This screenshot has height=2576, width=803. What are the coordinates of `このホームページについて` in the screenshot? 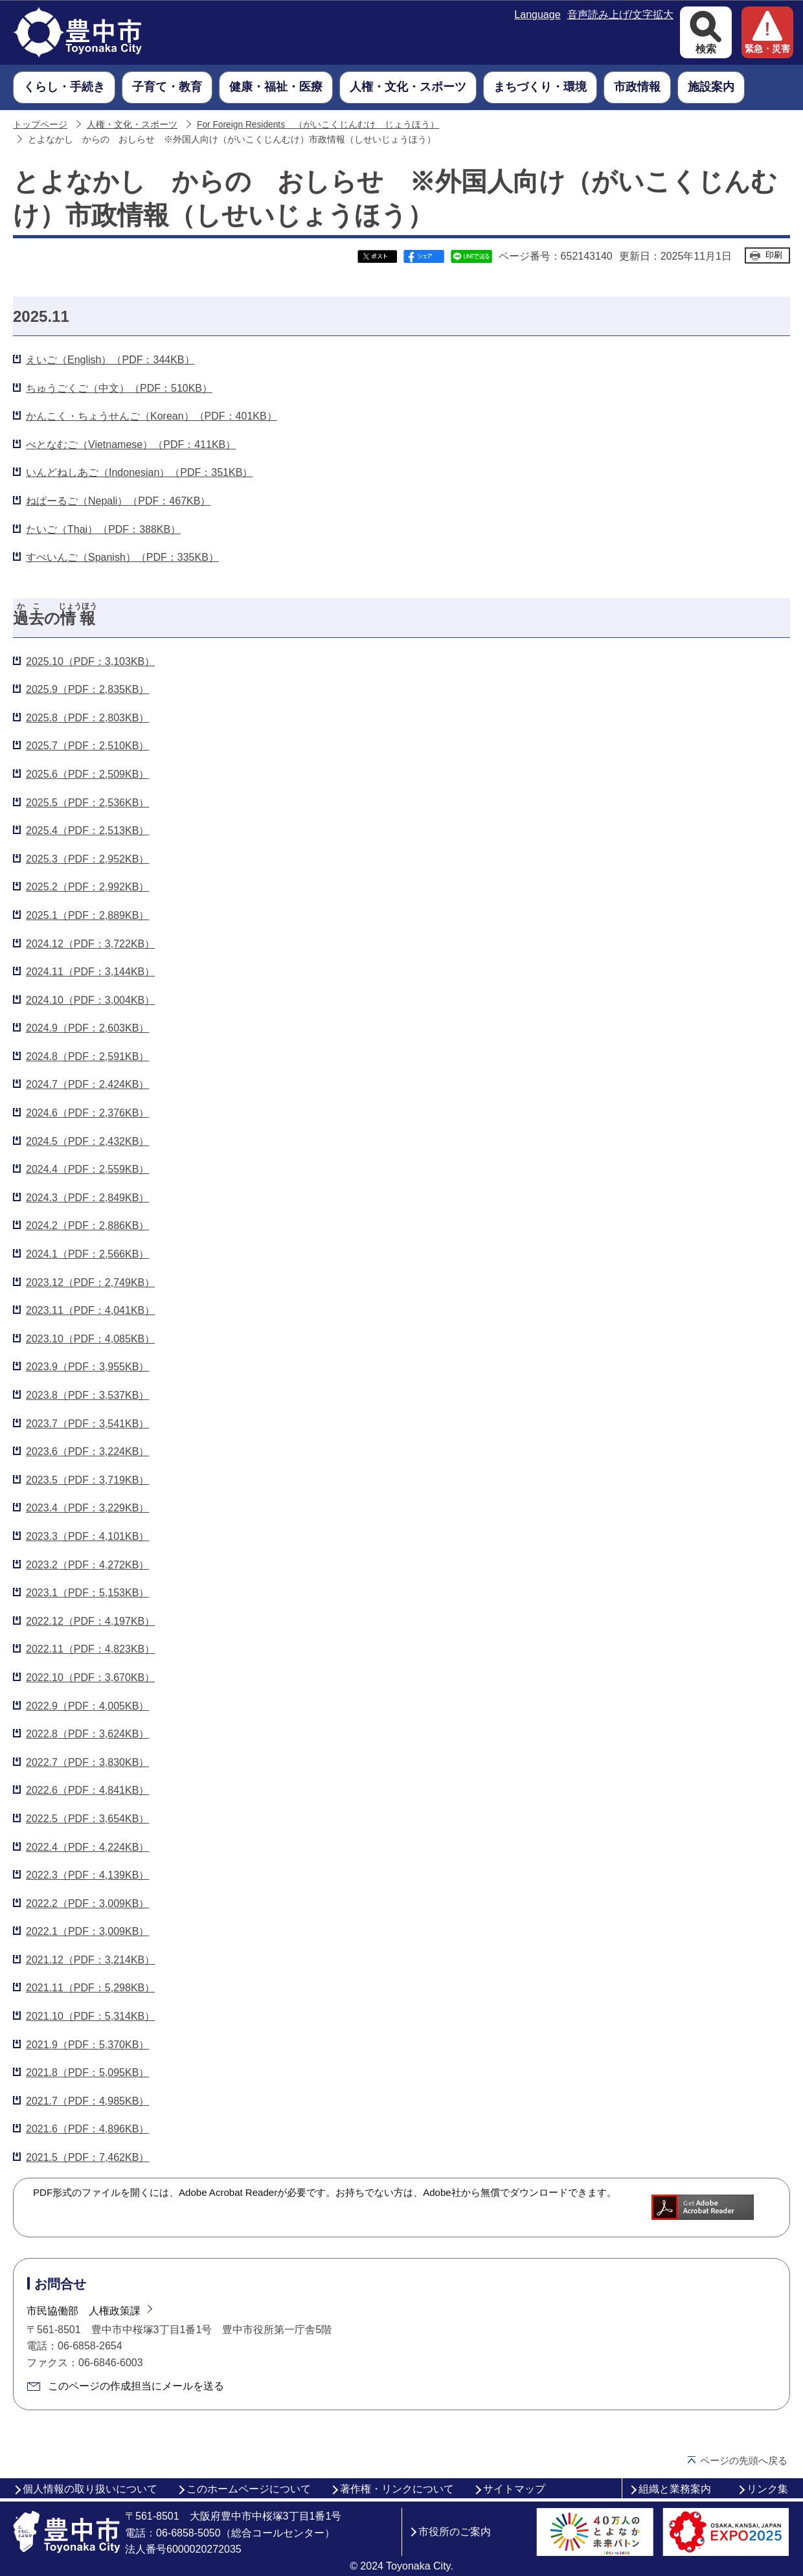 It's located at (249, 2488).